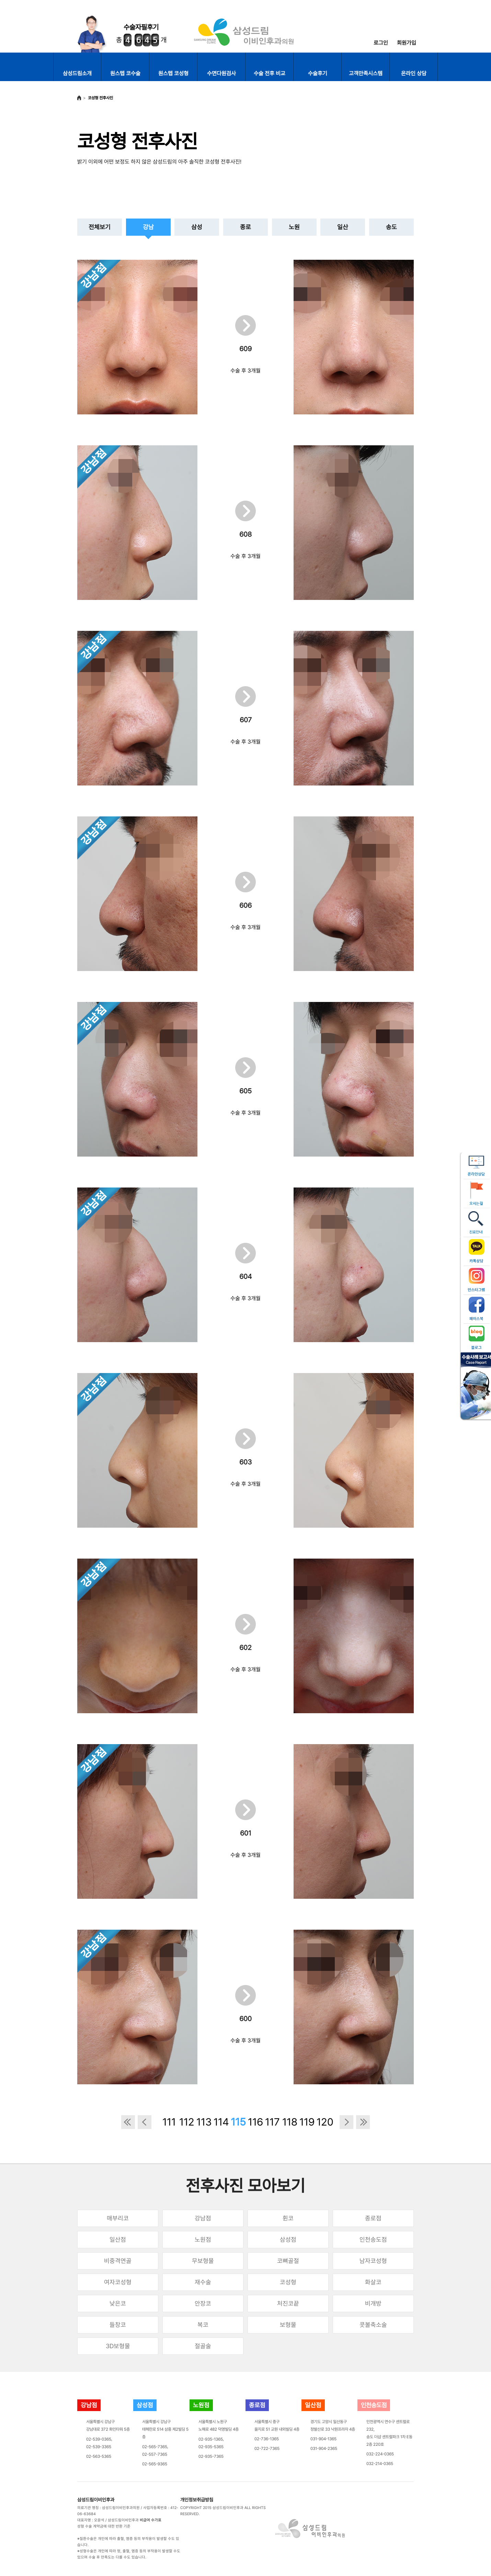 This screenshot has height=2576, width=491. I want to click on 02-935-5365, so click(211, 2446).